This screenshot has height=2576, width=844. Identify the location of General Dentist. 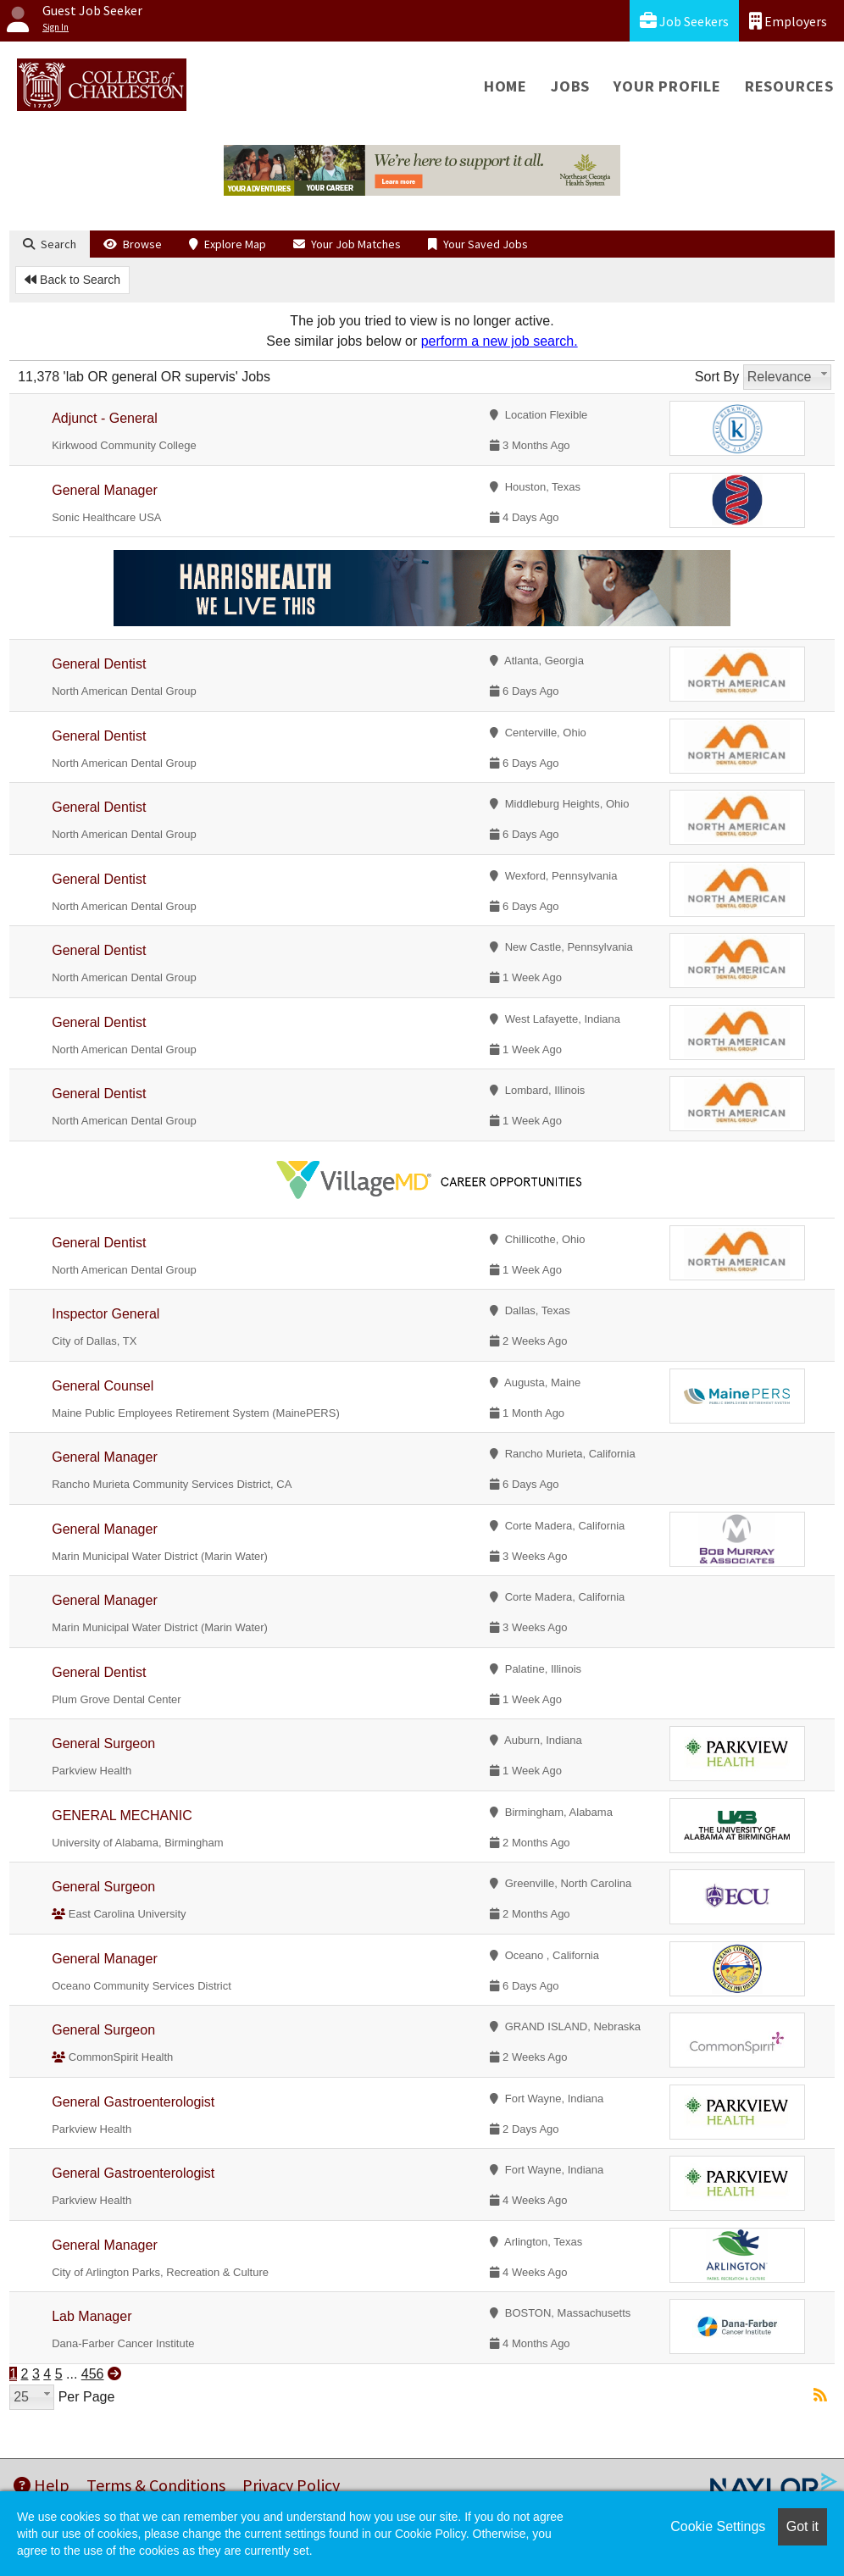
(99, 664).